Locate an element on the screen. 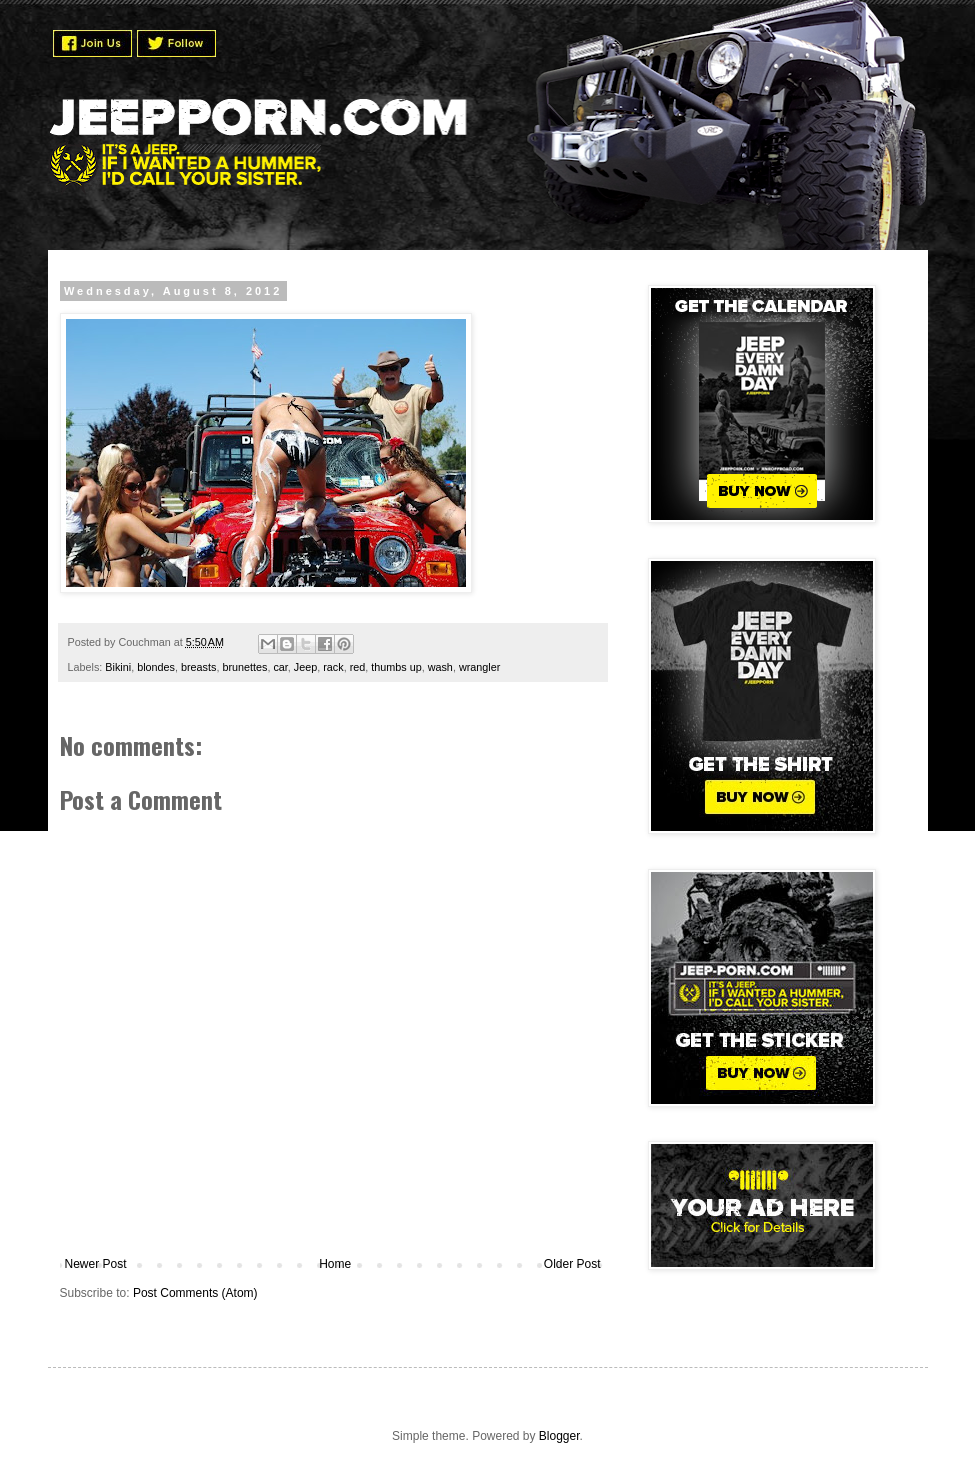 The image size is (975, 1483). breasts is located at coordinates (198, 667).